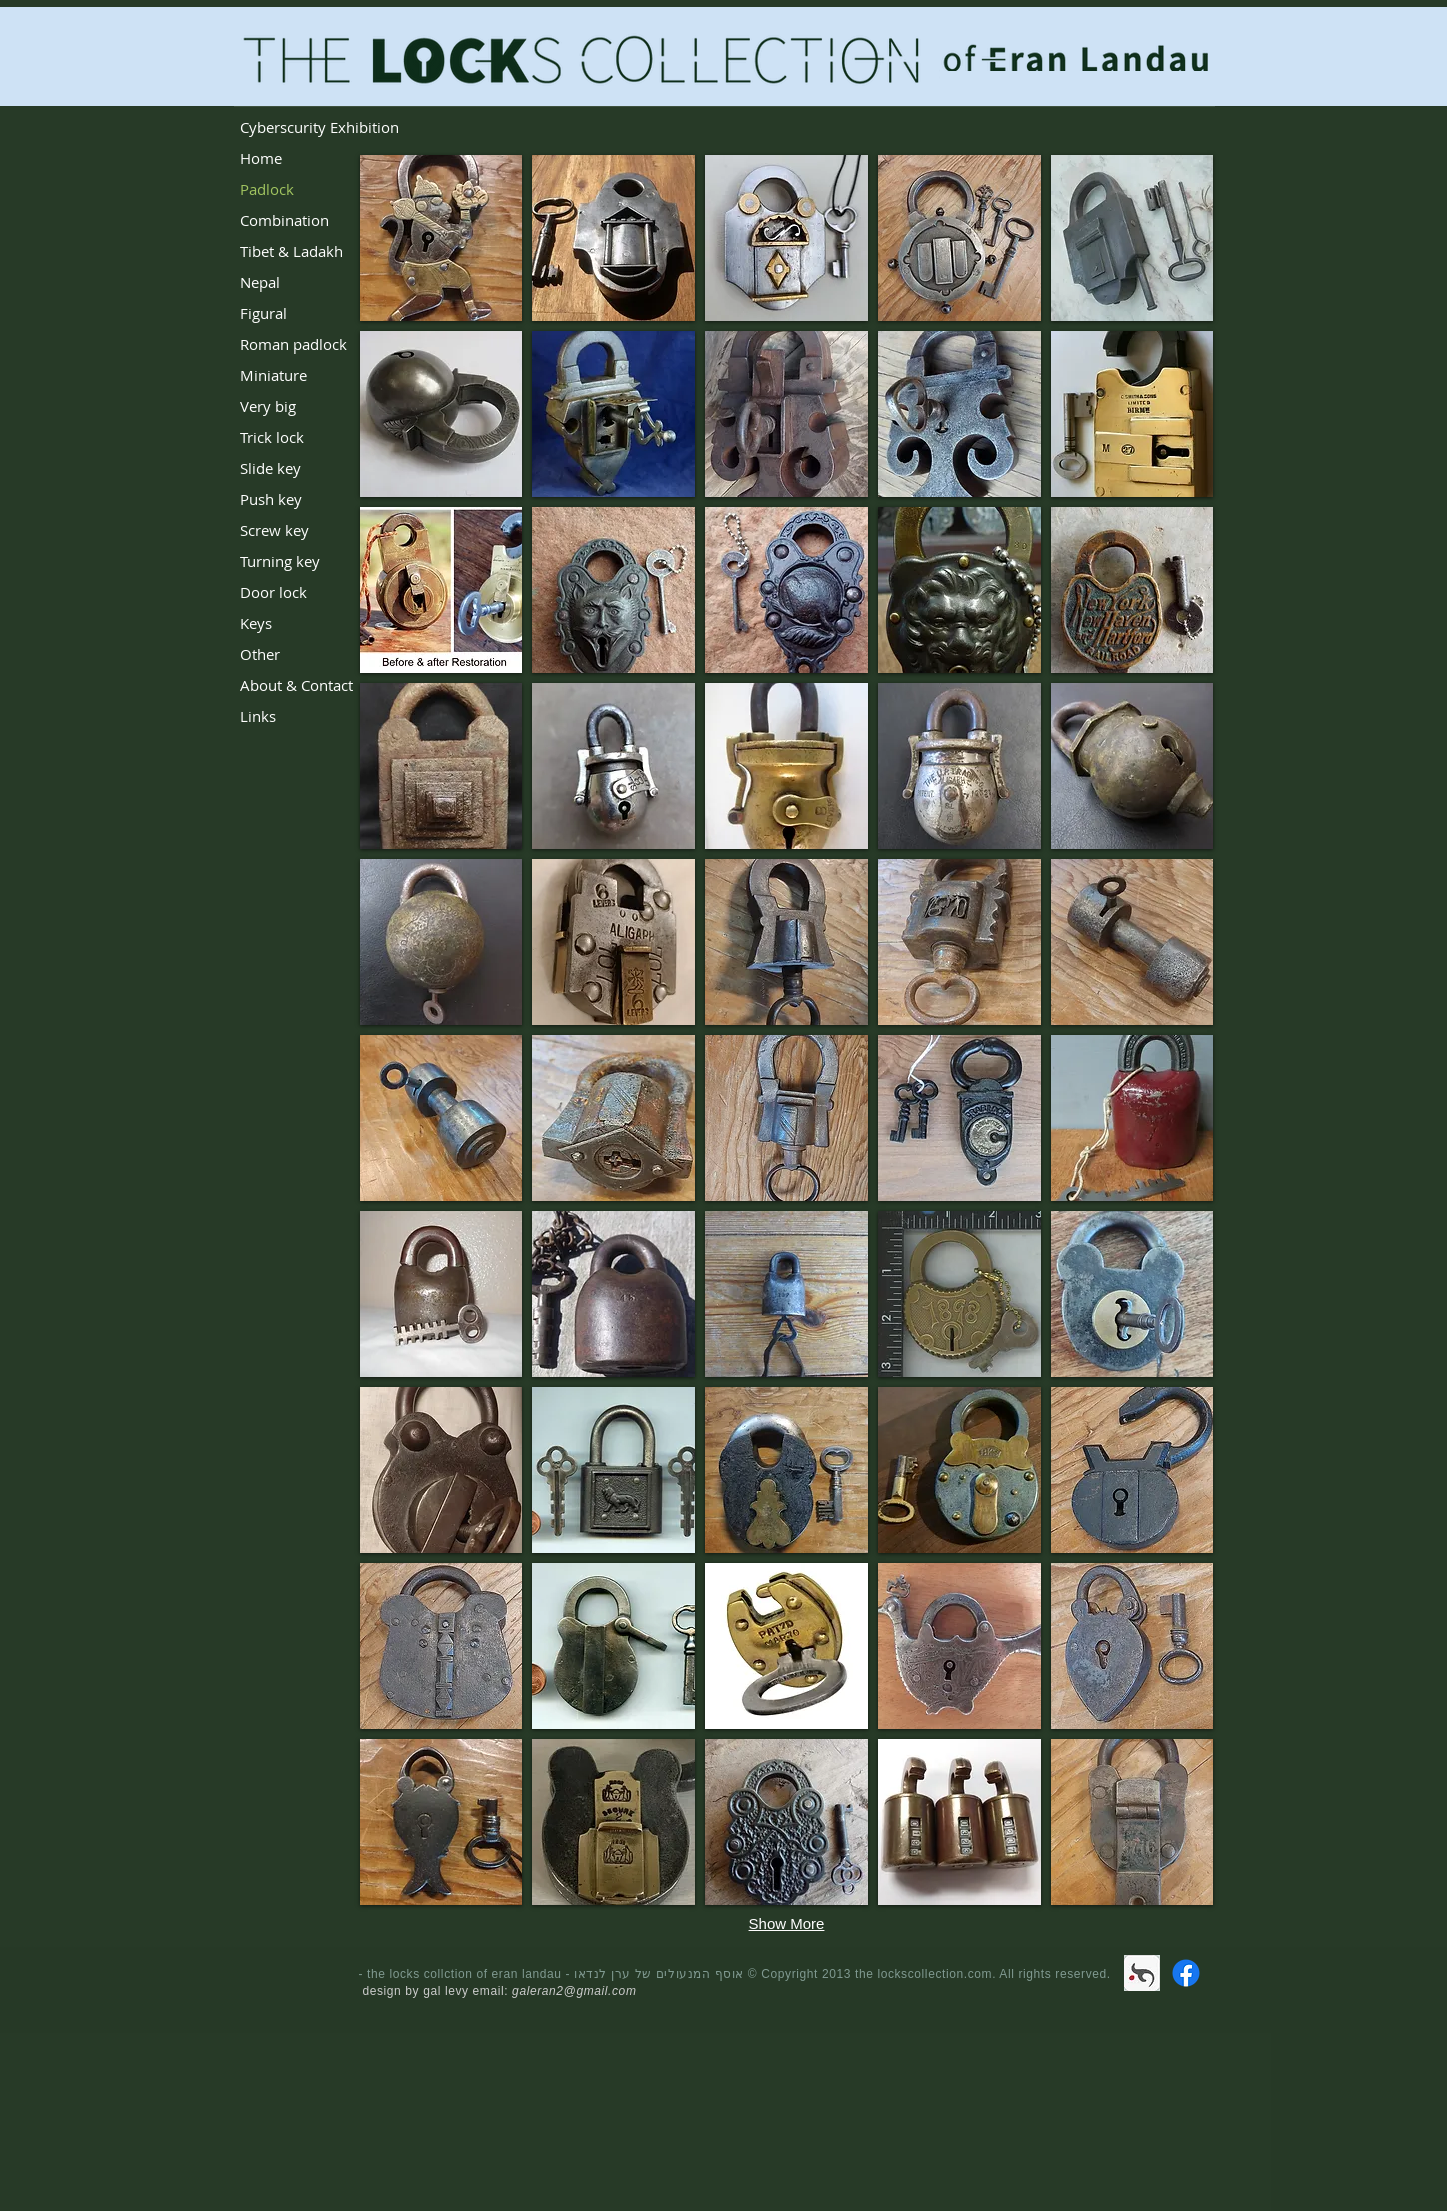 This screenshot has height=2211, width=1447. What do you see at coordinates (261, 158) in the screenshot?
I see `Home` at bounding box center [261, 158].